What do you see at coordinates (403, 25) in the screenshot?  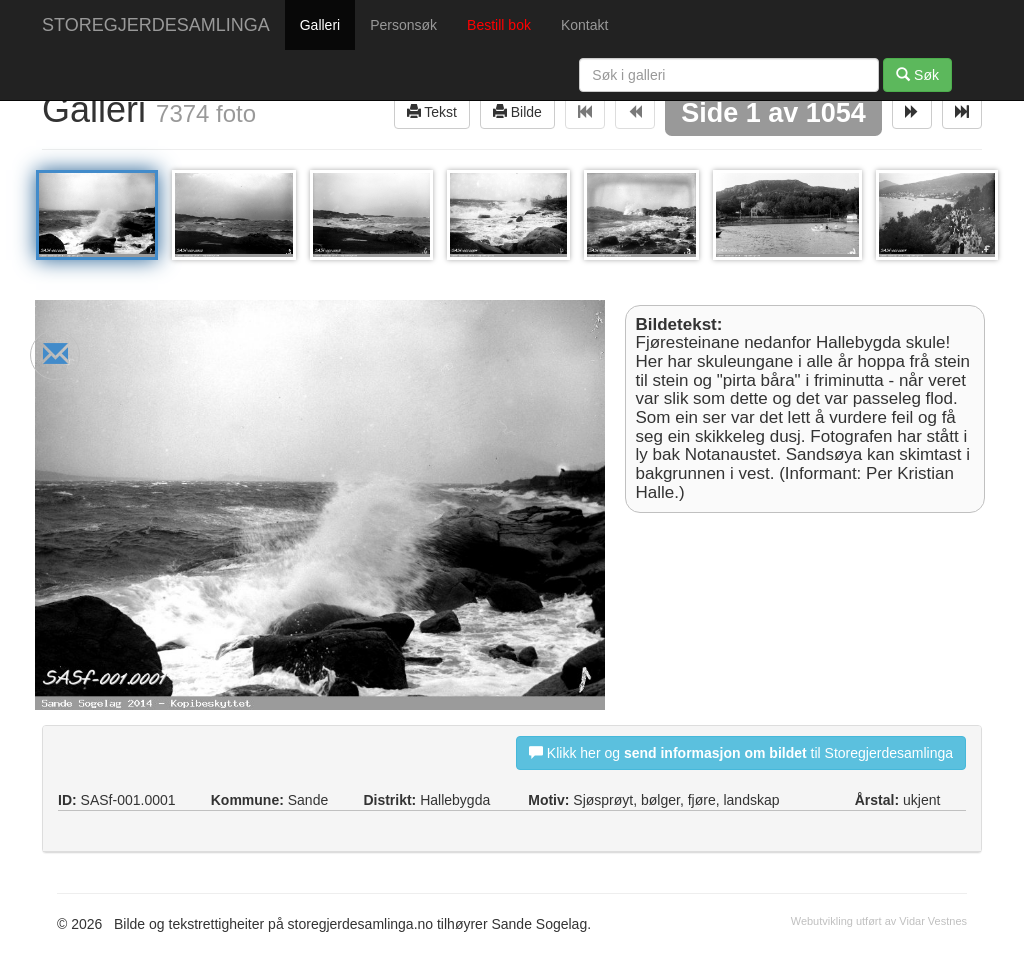 I see `Personsøk` at bounding box center [403, 25].